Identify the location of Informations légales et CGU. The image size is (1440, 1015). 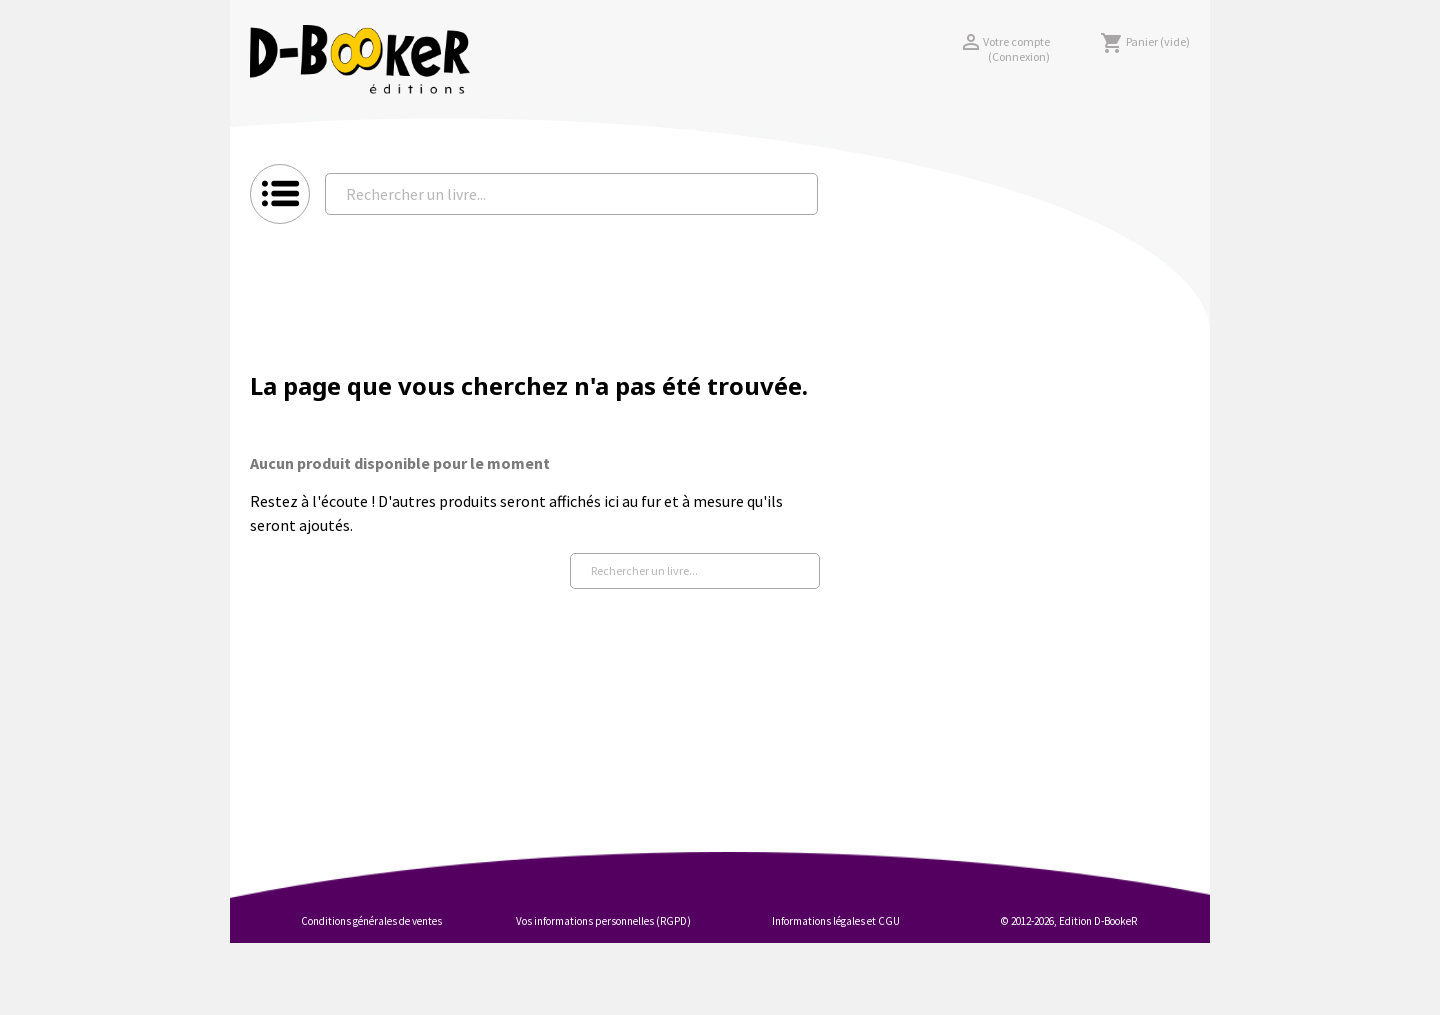
(836, 921).